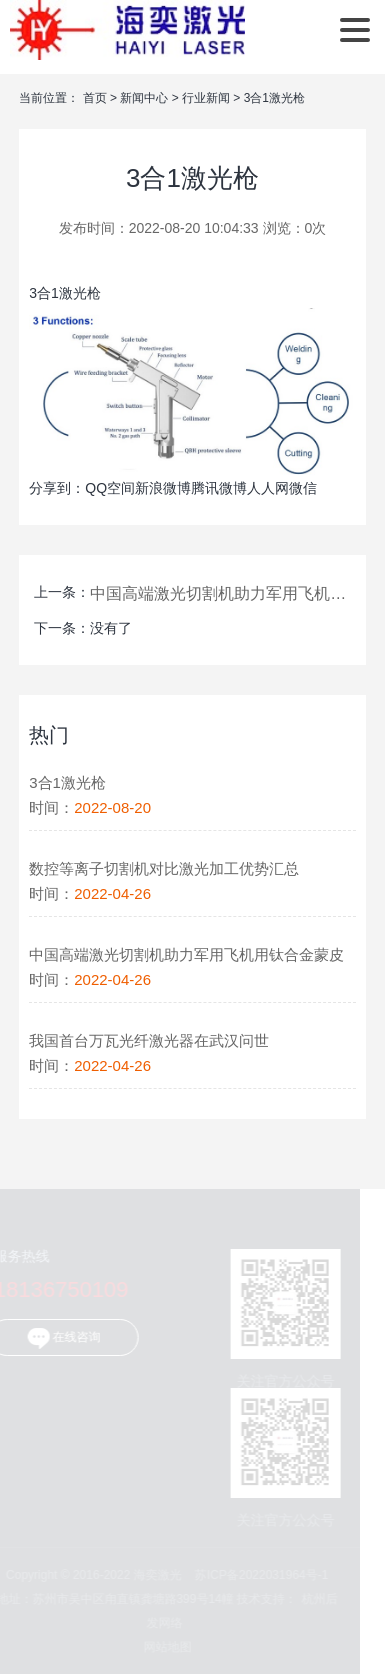  Describe the element at coordinates (163, 488) in the screenshot. I see `新浪微博` at that location.